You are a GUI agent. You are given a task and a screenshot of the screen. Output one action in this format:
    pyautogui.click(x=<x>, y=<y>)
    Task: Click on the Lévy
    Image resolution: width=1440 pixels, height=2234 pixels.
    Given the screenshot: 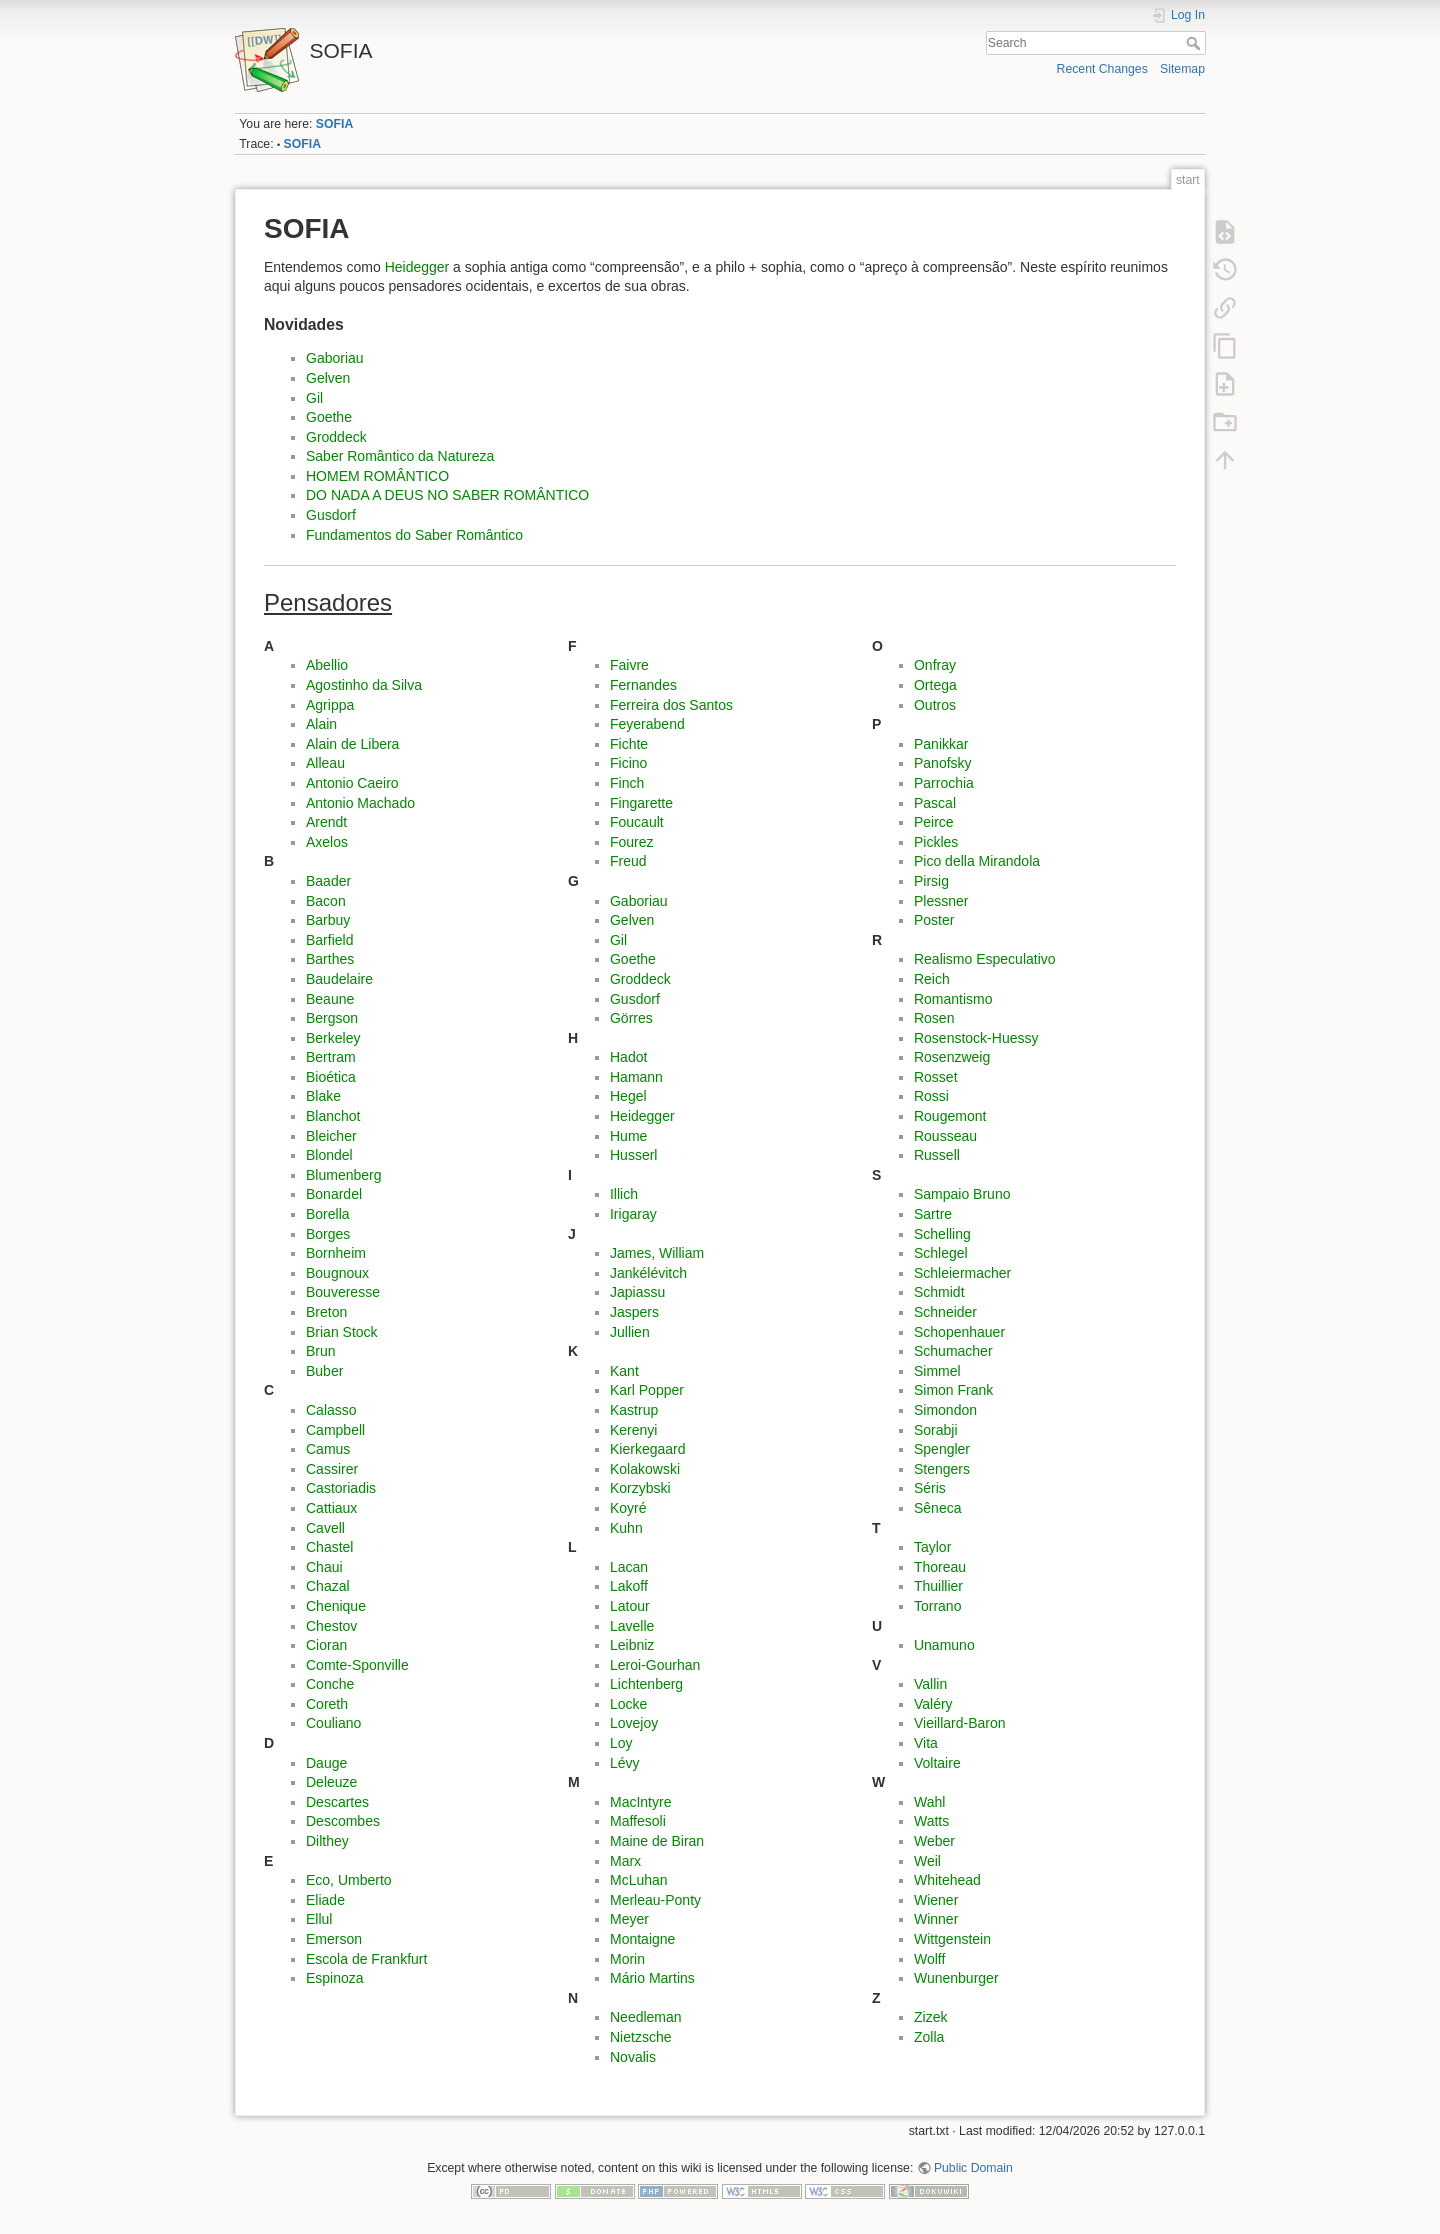 What is the action you would take?
    pyautogui.click(x=625, y=1763)
    